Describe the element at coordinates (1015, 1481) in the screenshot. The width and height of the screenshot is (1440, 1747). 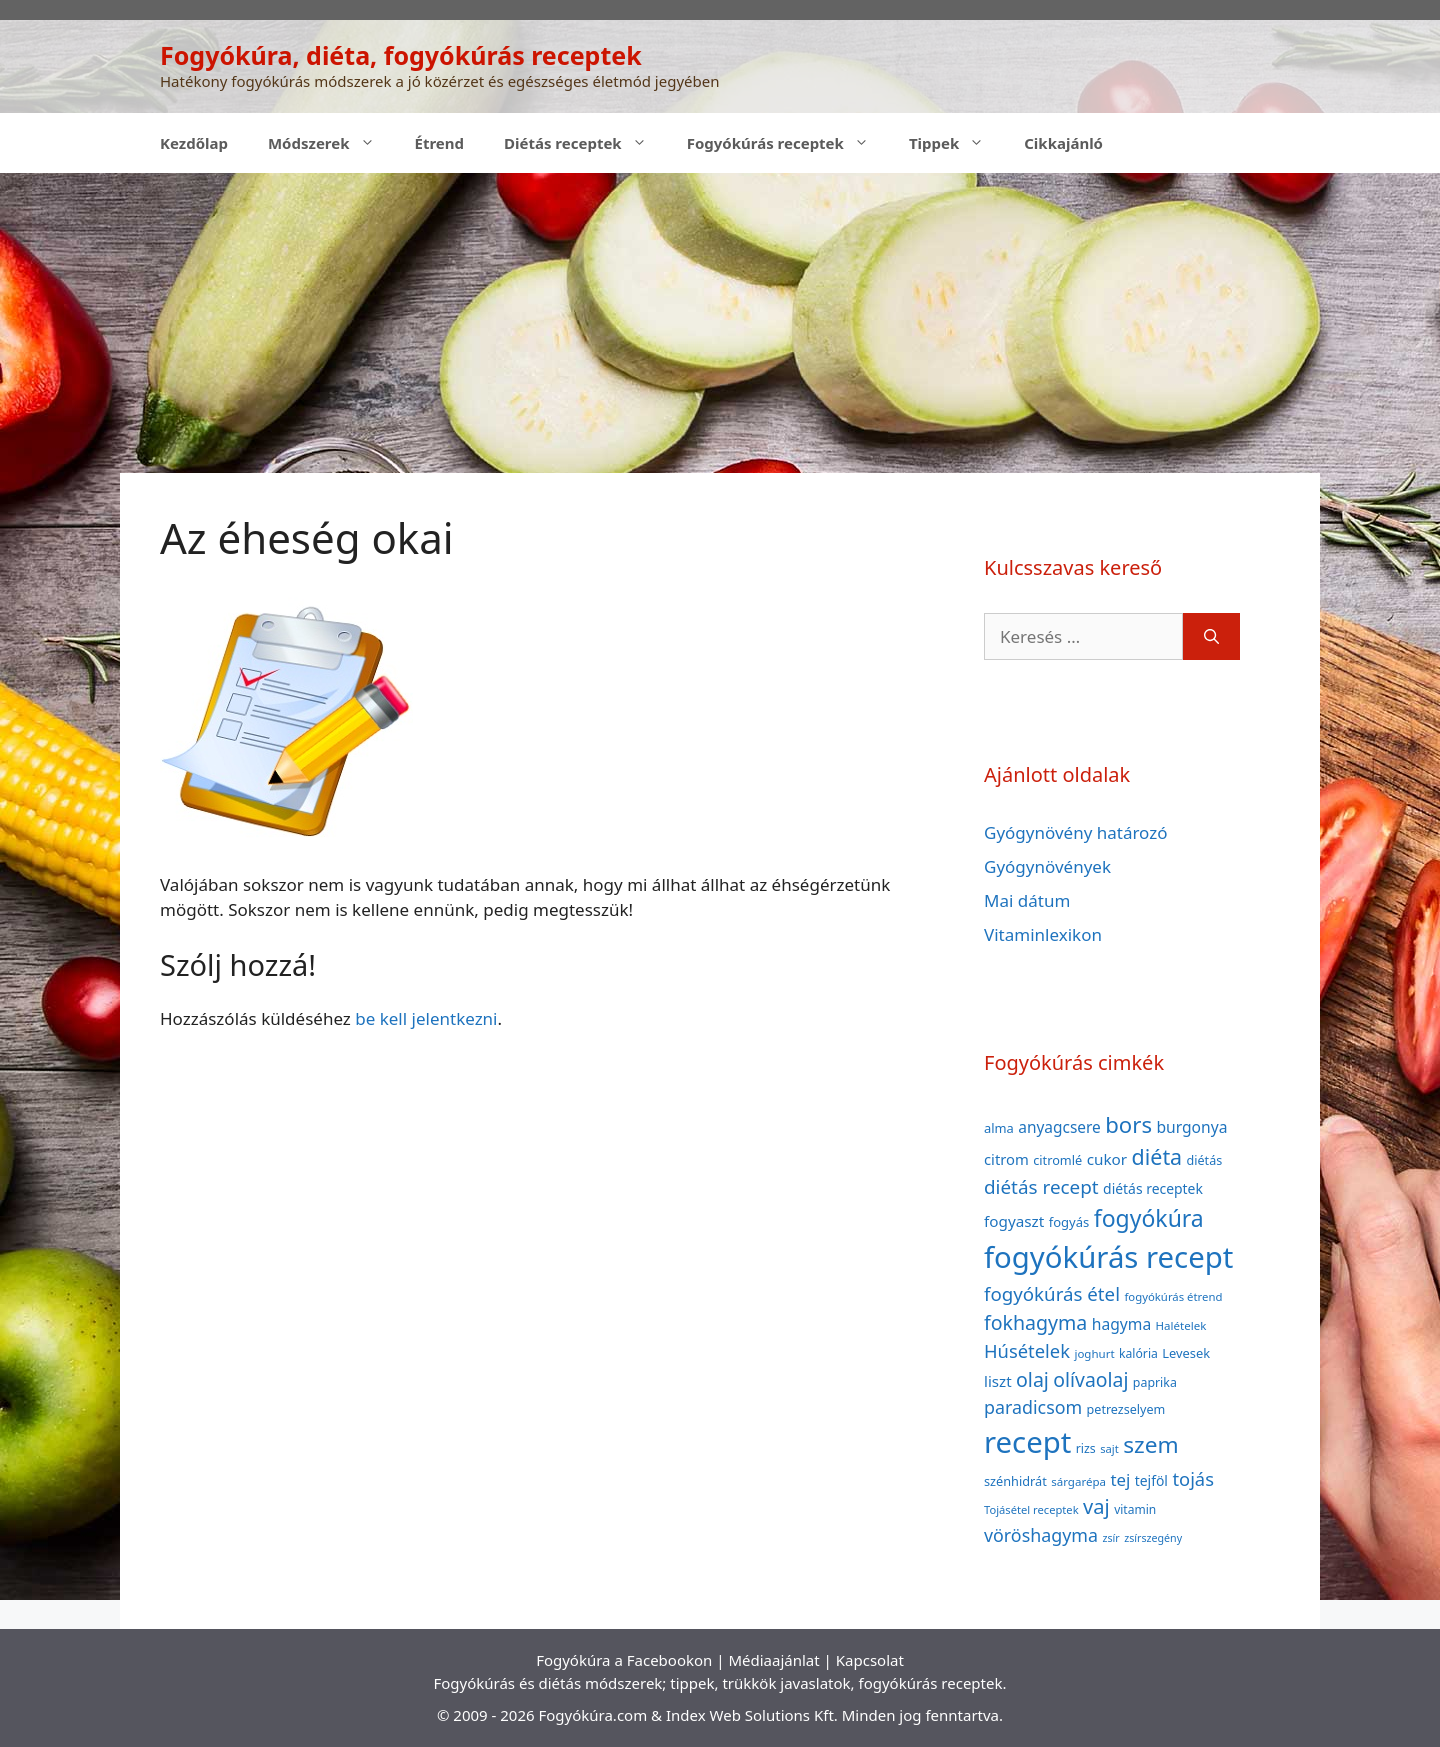
I see `szénhidrát [szénhidrát (40 elem)]` at that location.